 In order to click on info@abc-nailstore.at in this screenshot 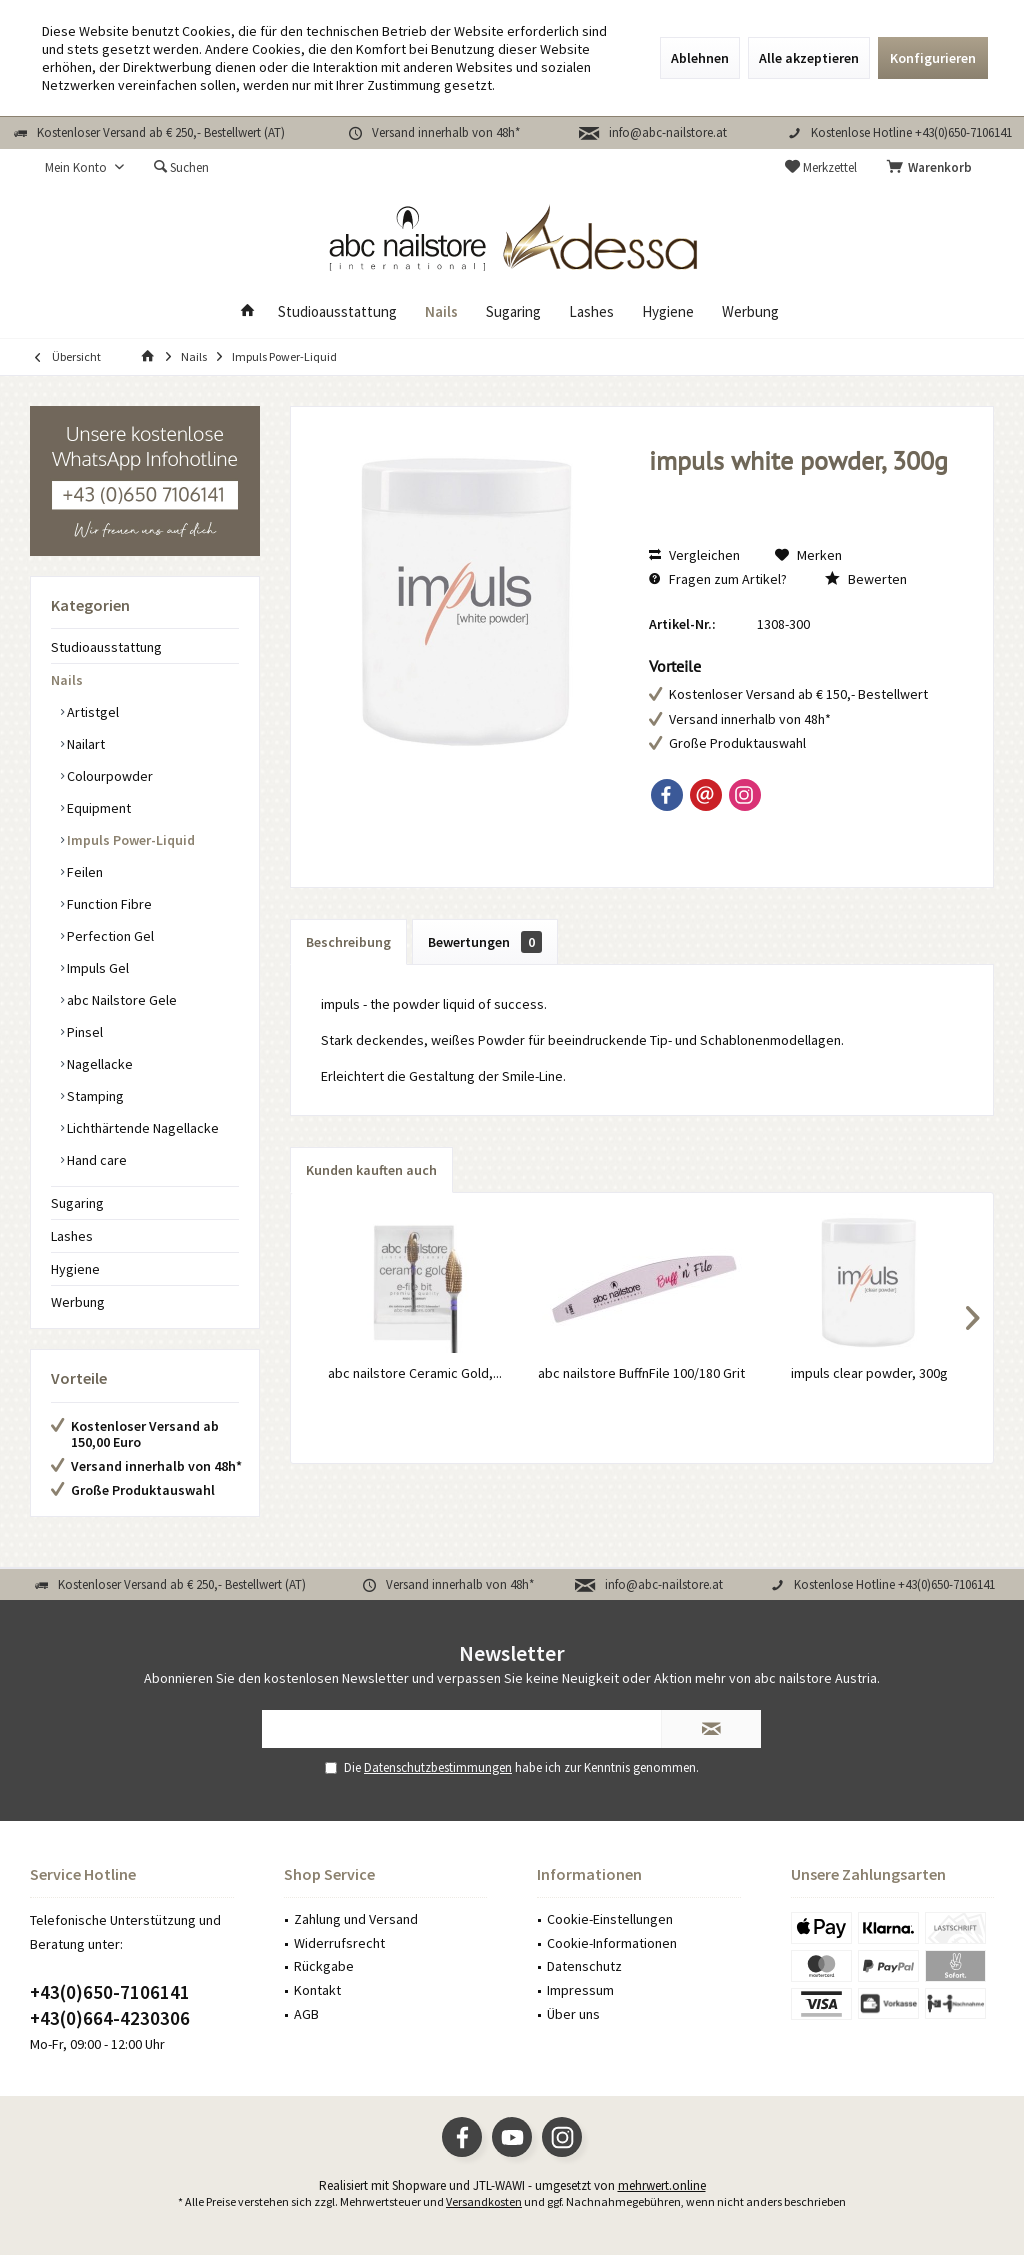, I will do `click(668, 132)`.